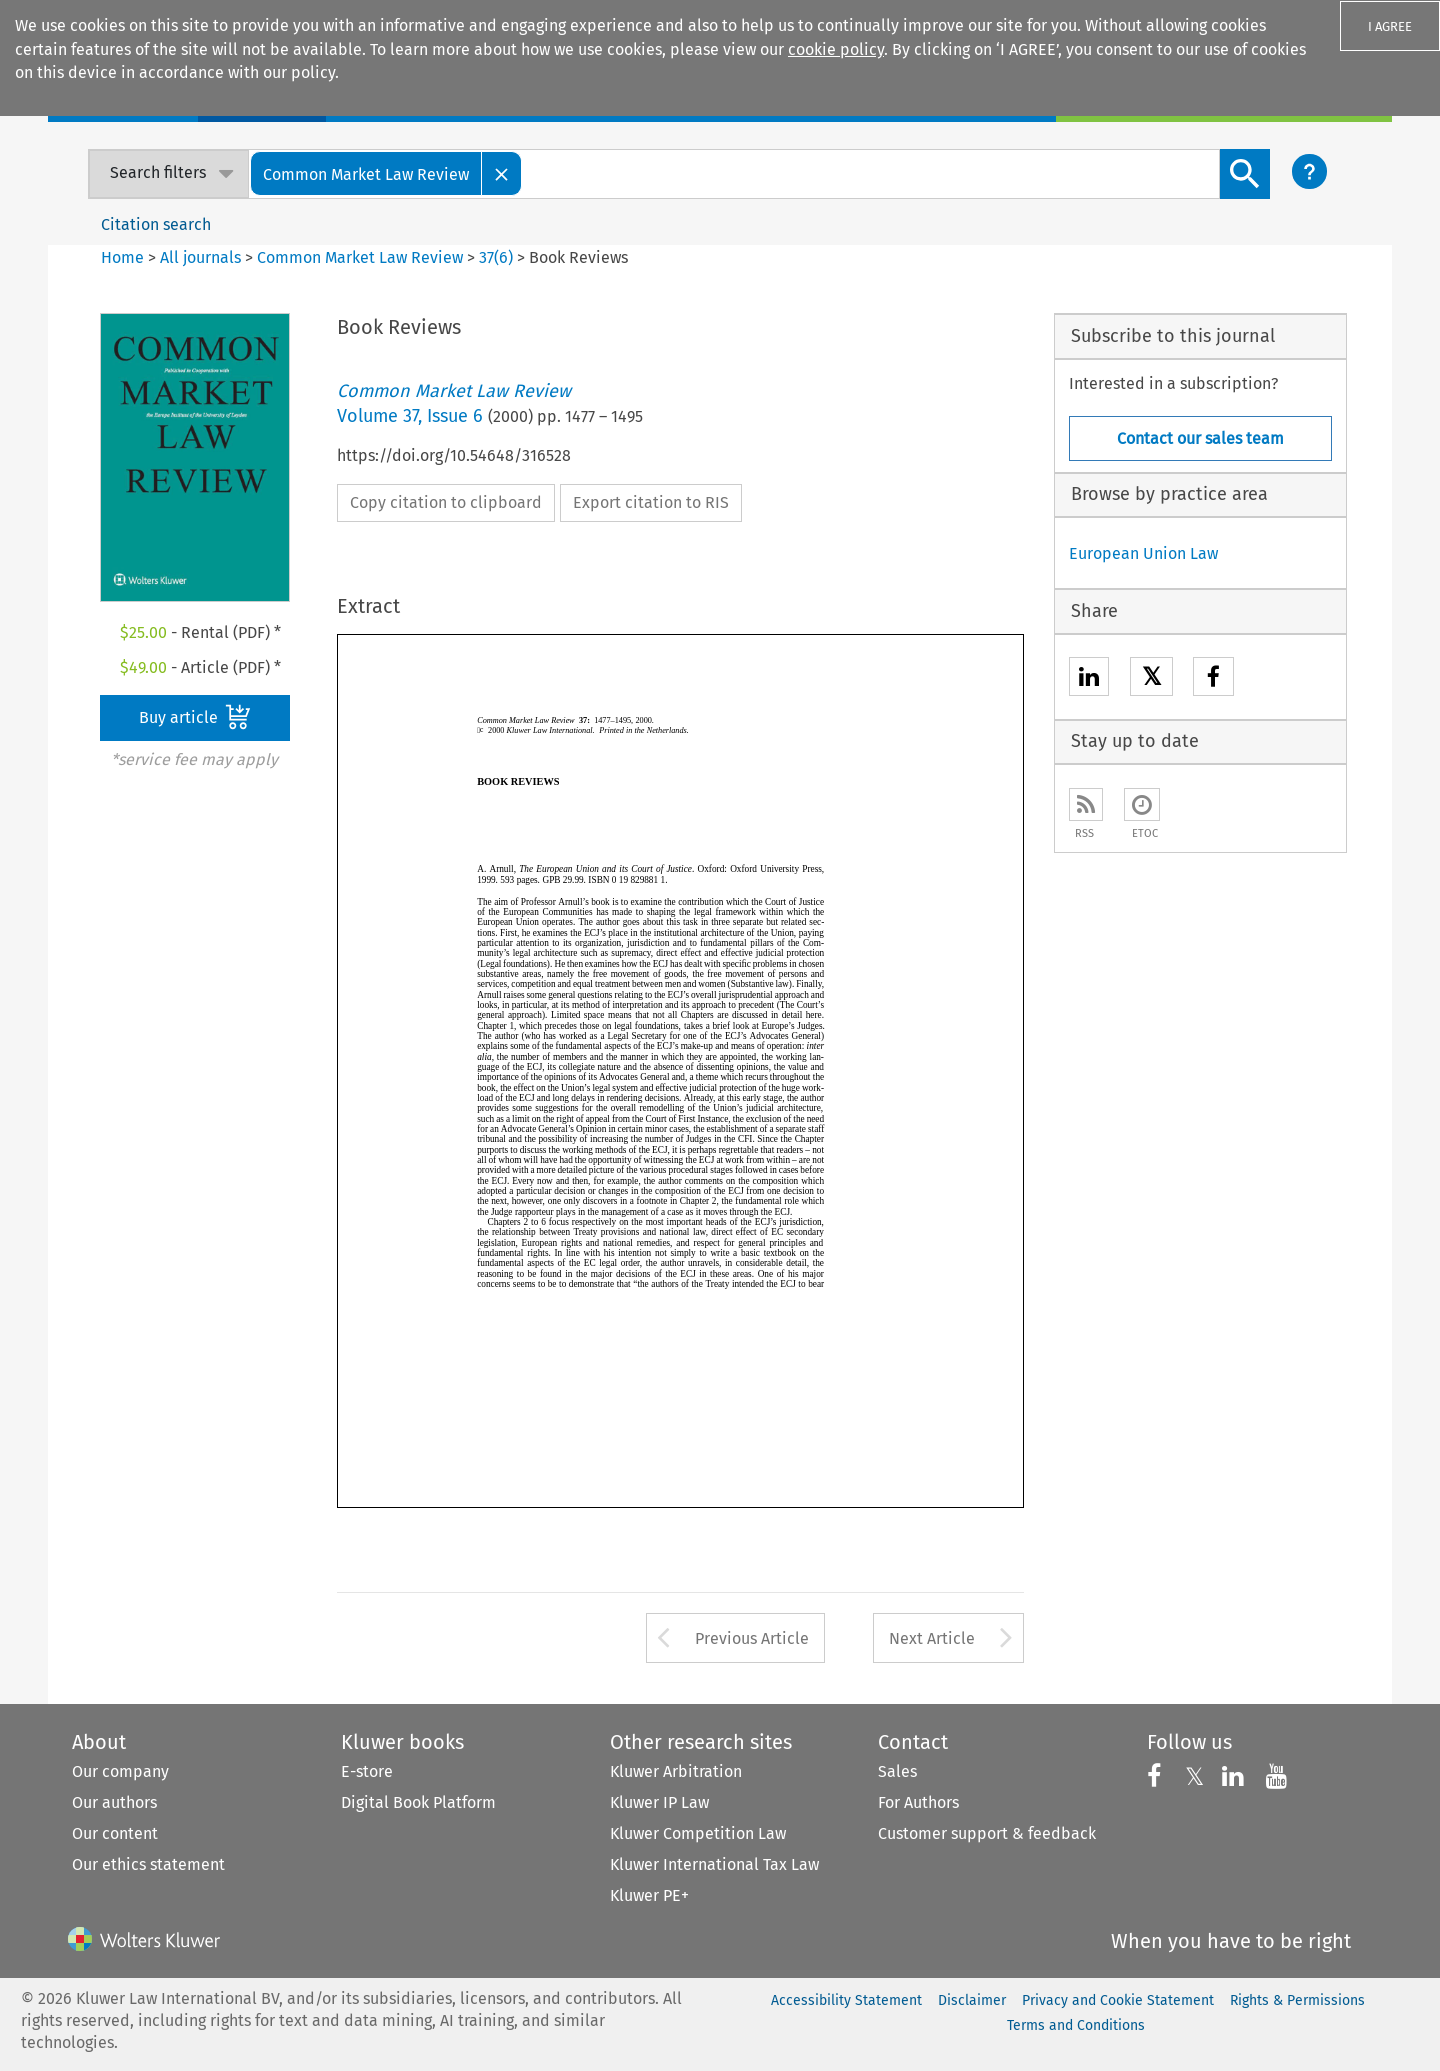 The width and height of the screenshot is (1440, 2071). What do you see at coordinates (115, 1833) in the screenshot?
I see `Our content` at bounding box center [115, 1833].